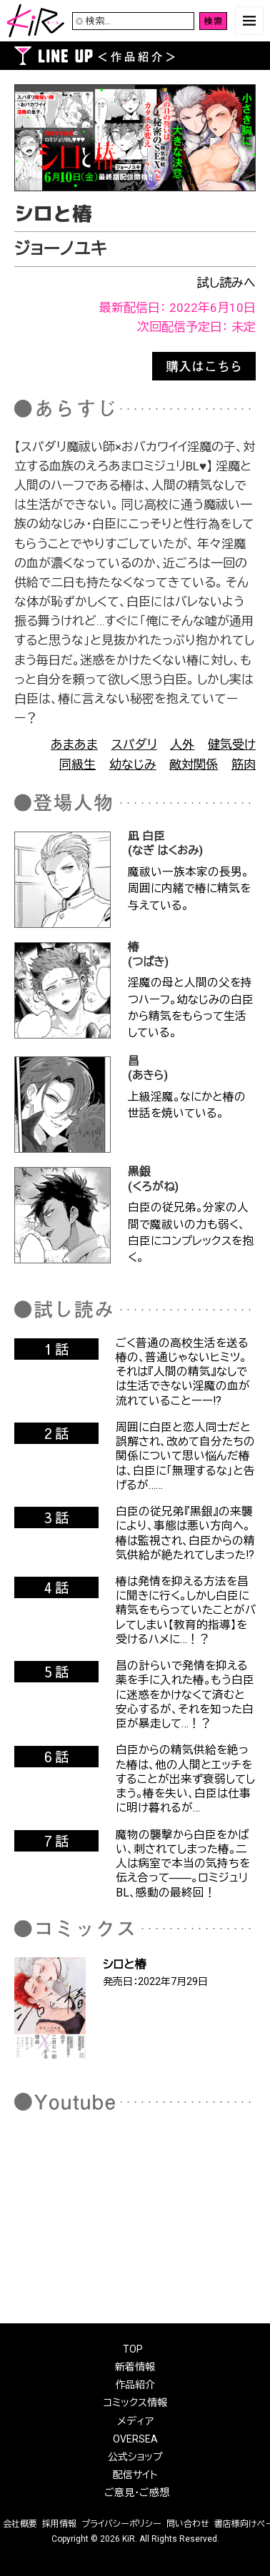 This screenshot has height=2576, width=270. What do you see at coordinates (132, 764) in the screenshot?
I see `幼なじみ` at bounding box center [132, 764].